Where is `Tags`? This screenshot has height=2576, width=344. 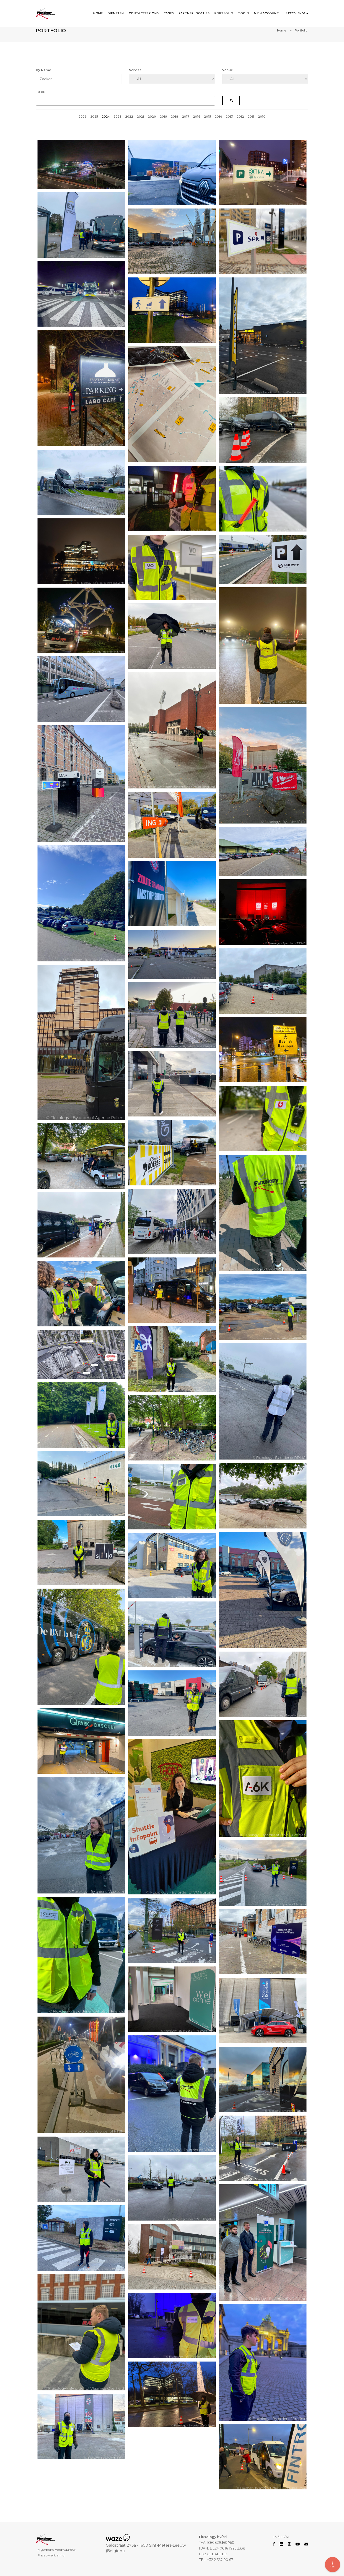 Tags is located at coordinates (40, 92).